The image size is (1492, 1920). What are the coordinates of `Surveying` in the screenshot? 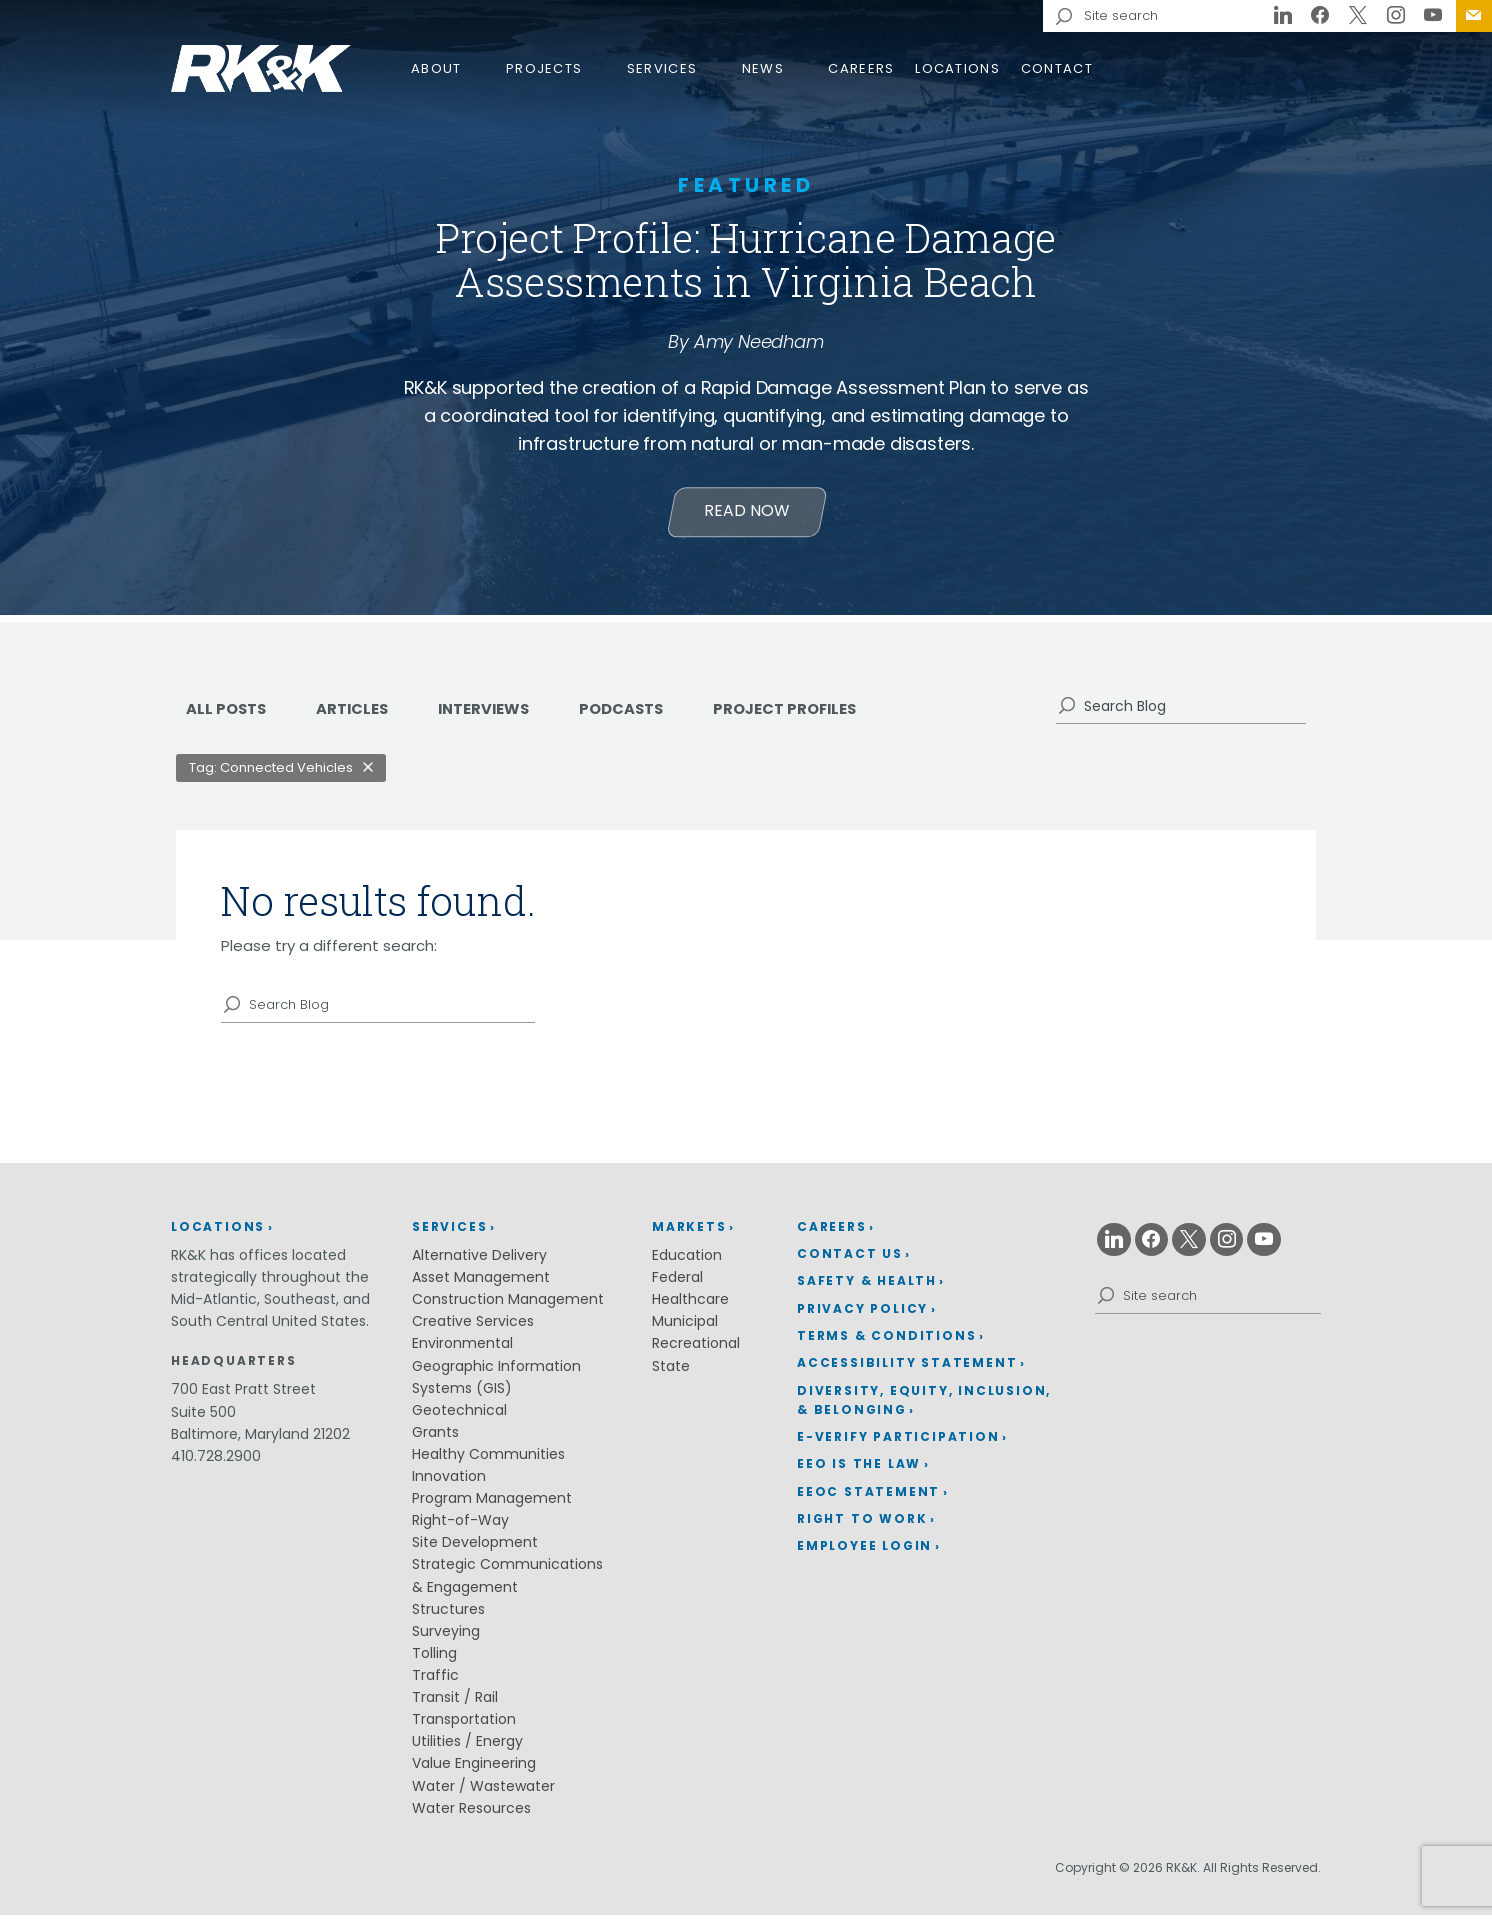 It's located at (446, 1636).